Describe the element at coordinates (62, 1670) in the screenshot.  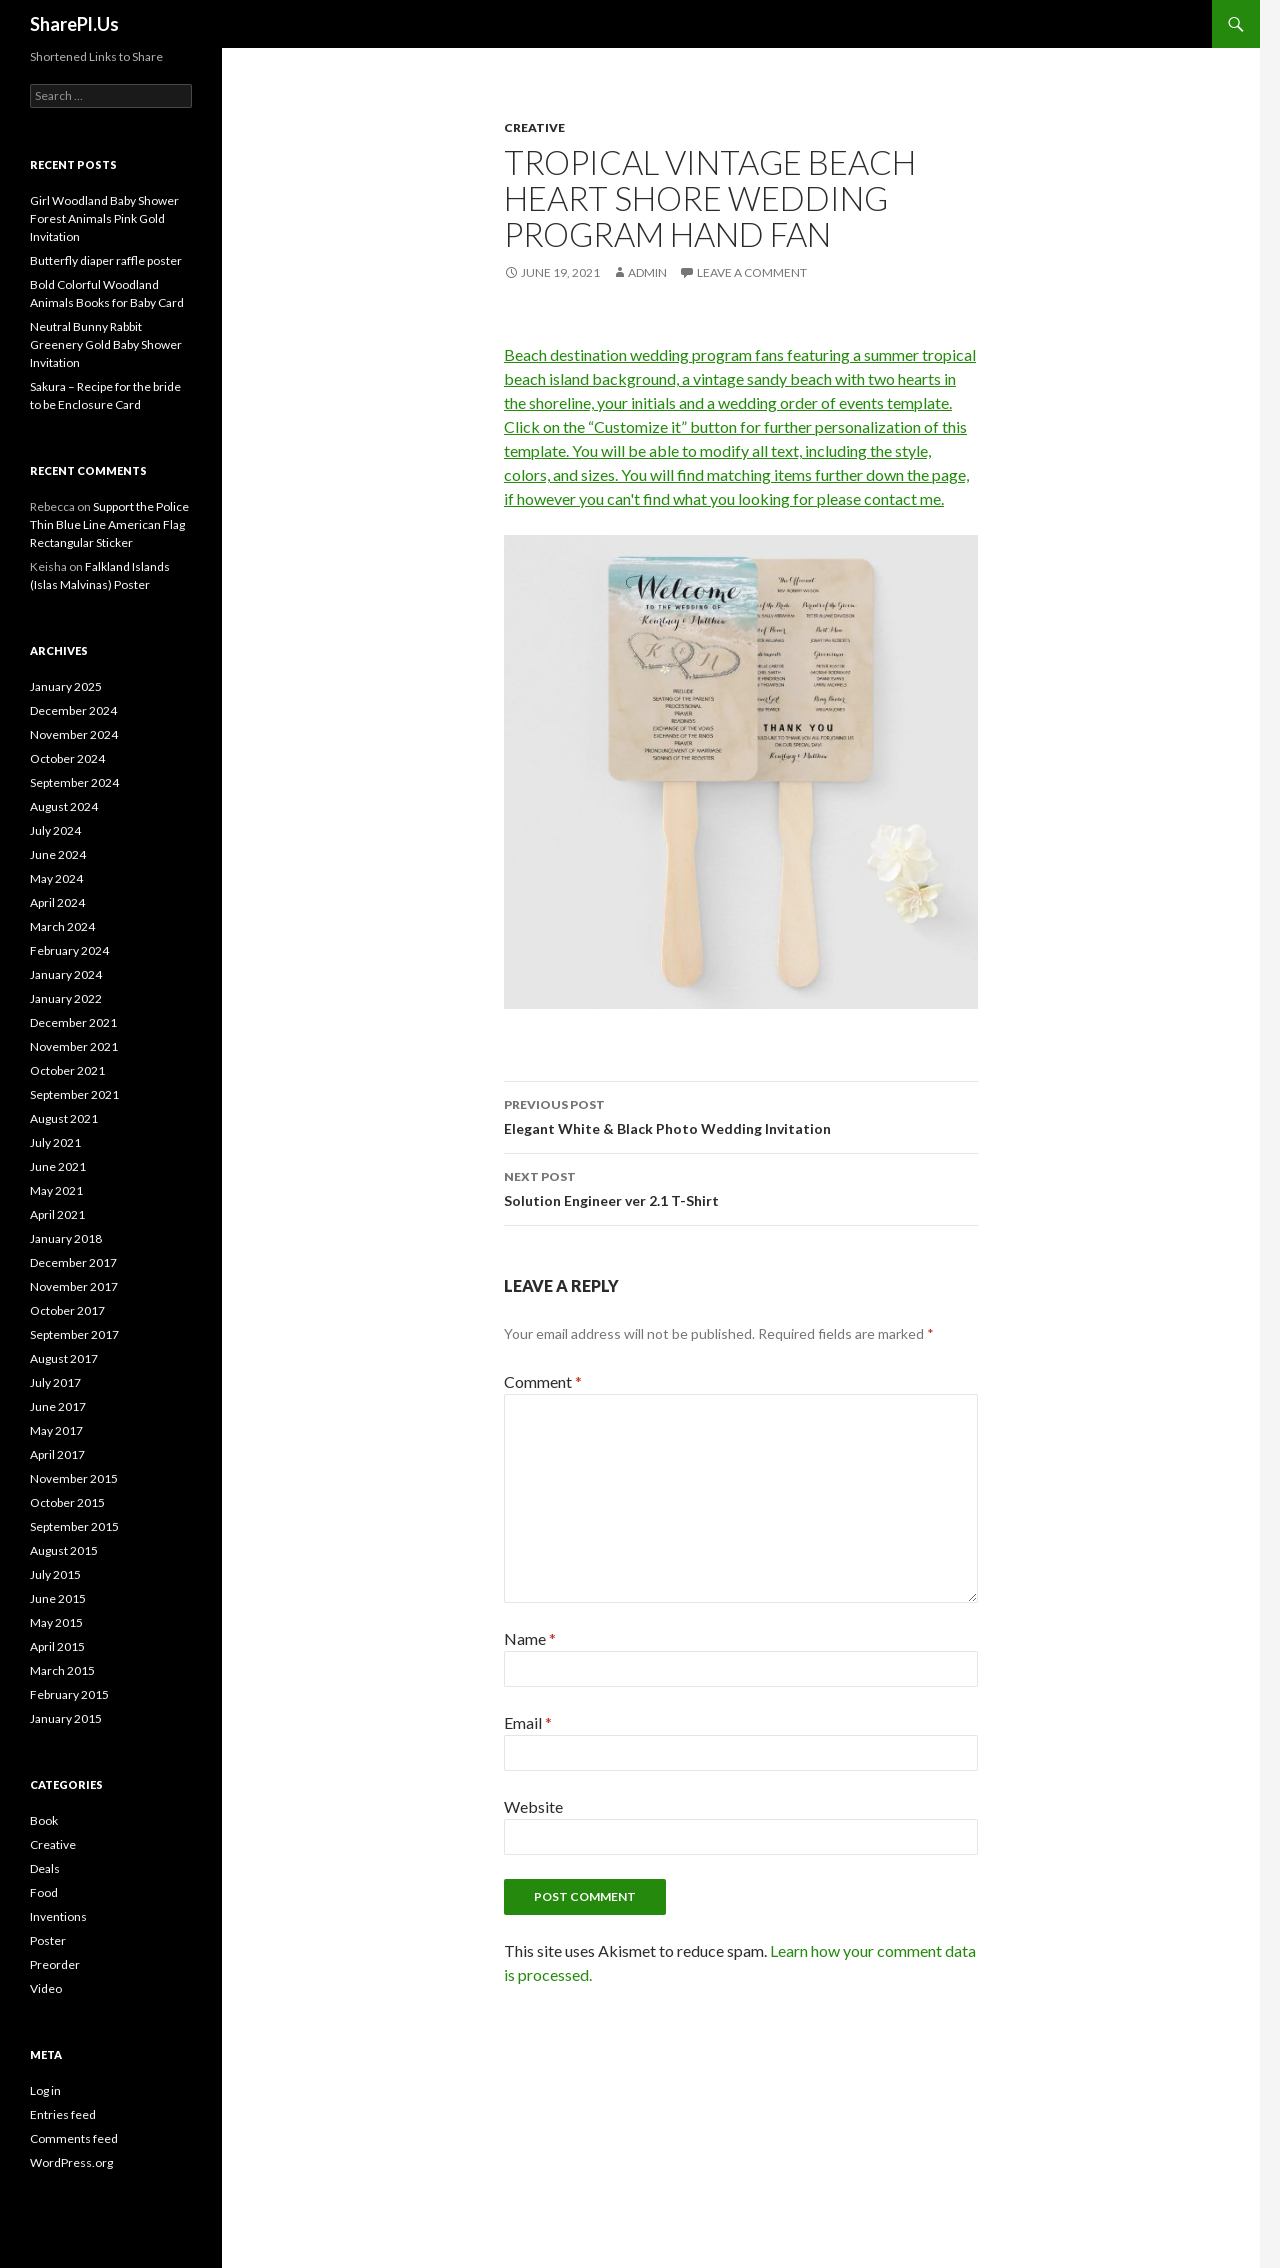
I see `March 2015` at that location.